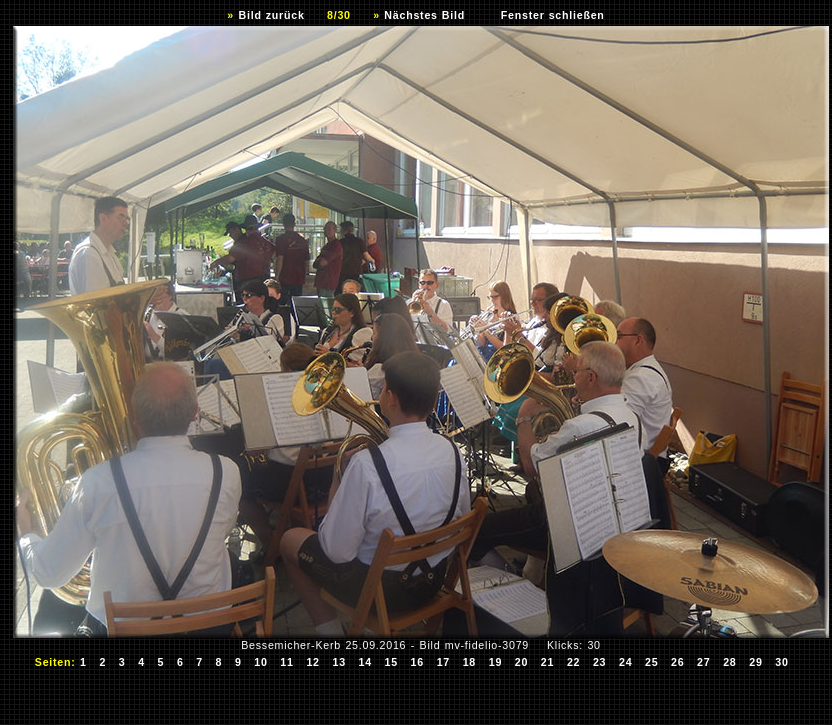 The image size is (832, 725). I want to click on 10, so click(261, 662).